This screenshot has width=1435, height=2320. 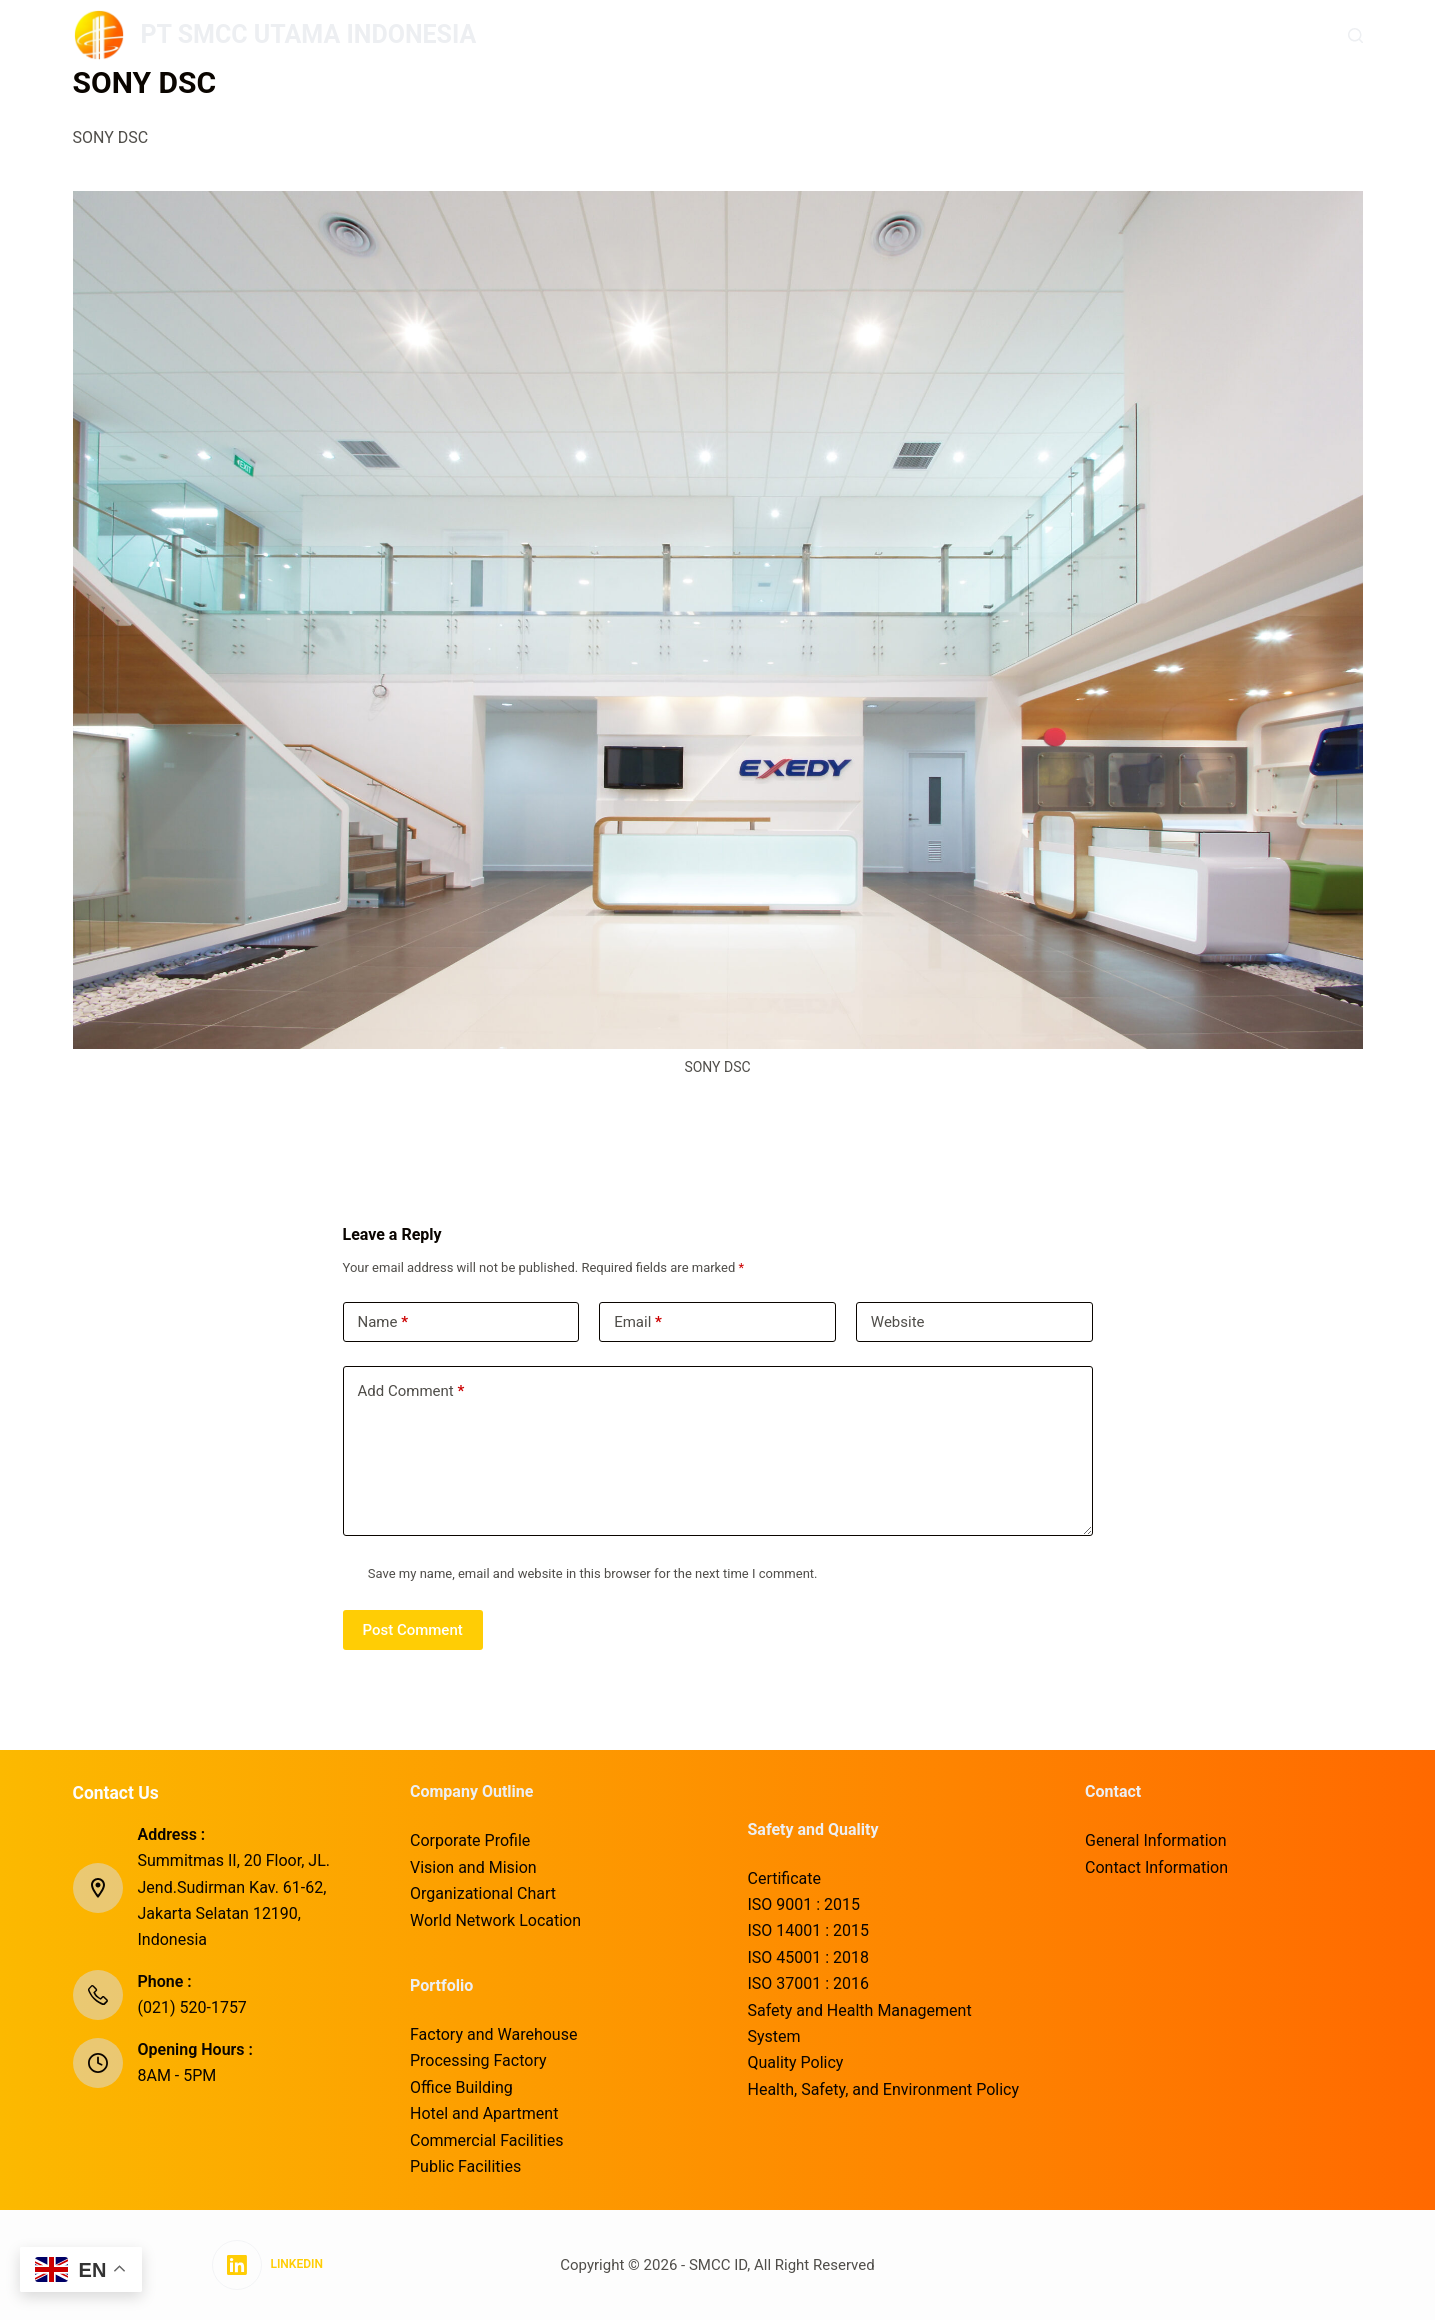 What do you see at coordinates (667, 34) in the screenshot?
I see `Company Outline` at bounding box center [667, 34].